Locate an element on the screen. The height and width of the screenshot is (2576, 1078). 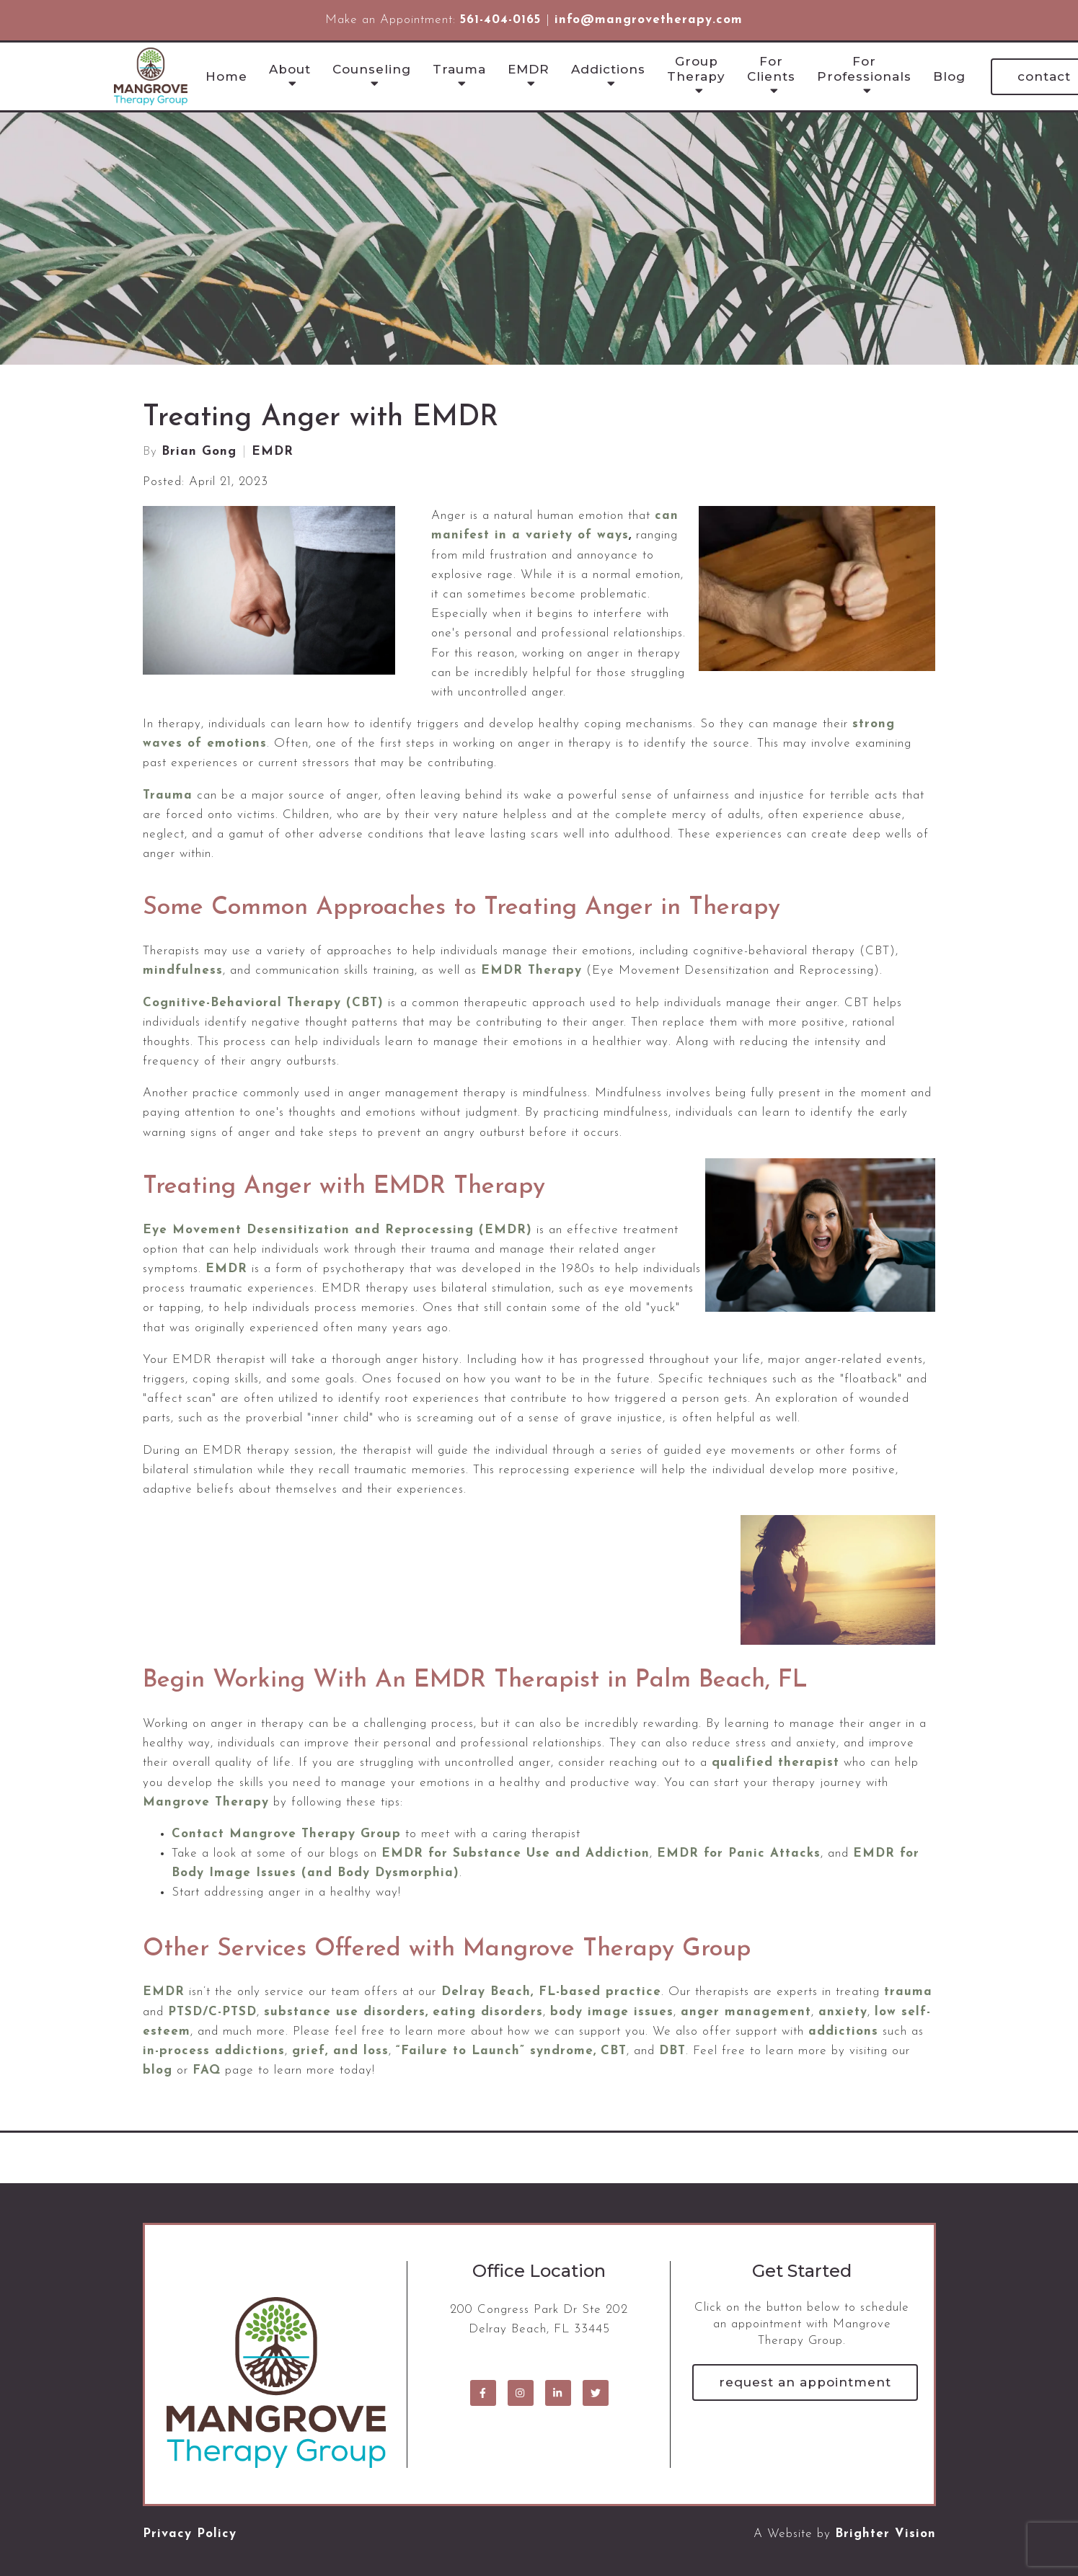
Mangrove Therapy is located at coordinates (206, 1802).